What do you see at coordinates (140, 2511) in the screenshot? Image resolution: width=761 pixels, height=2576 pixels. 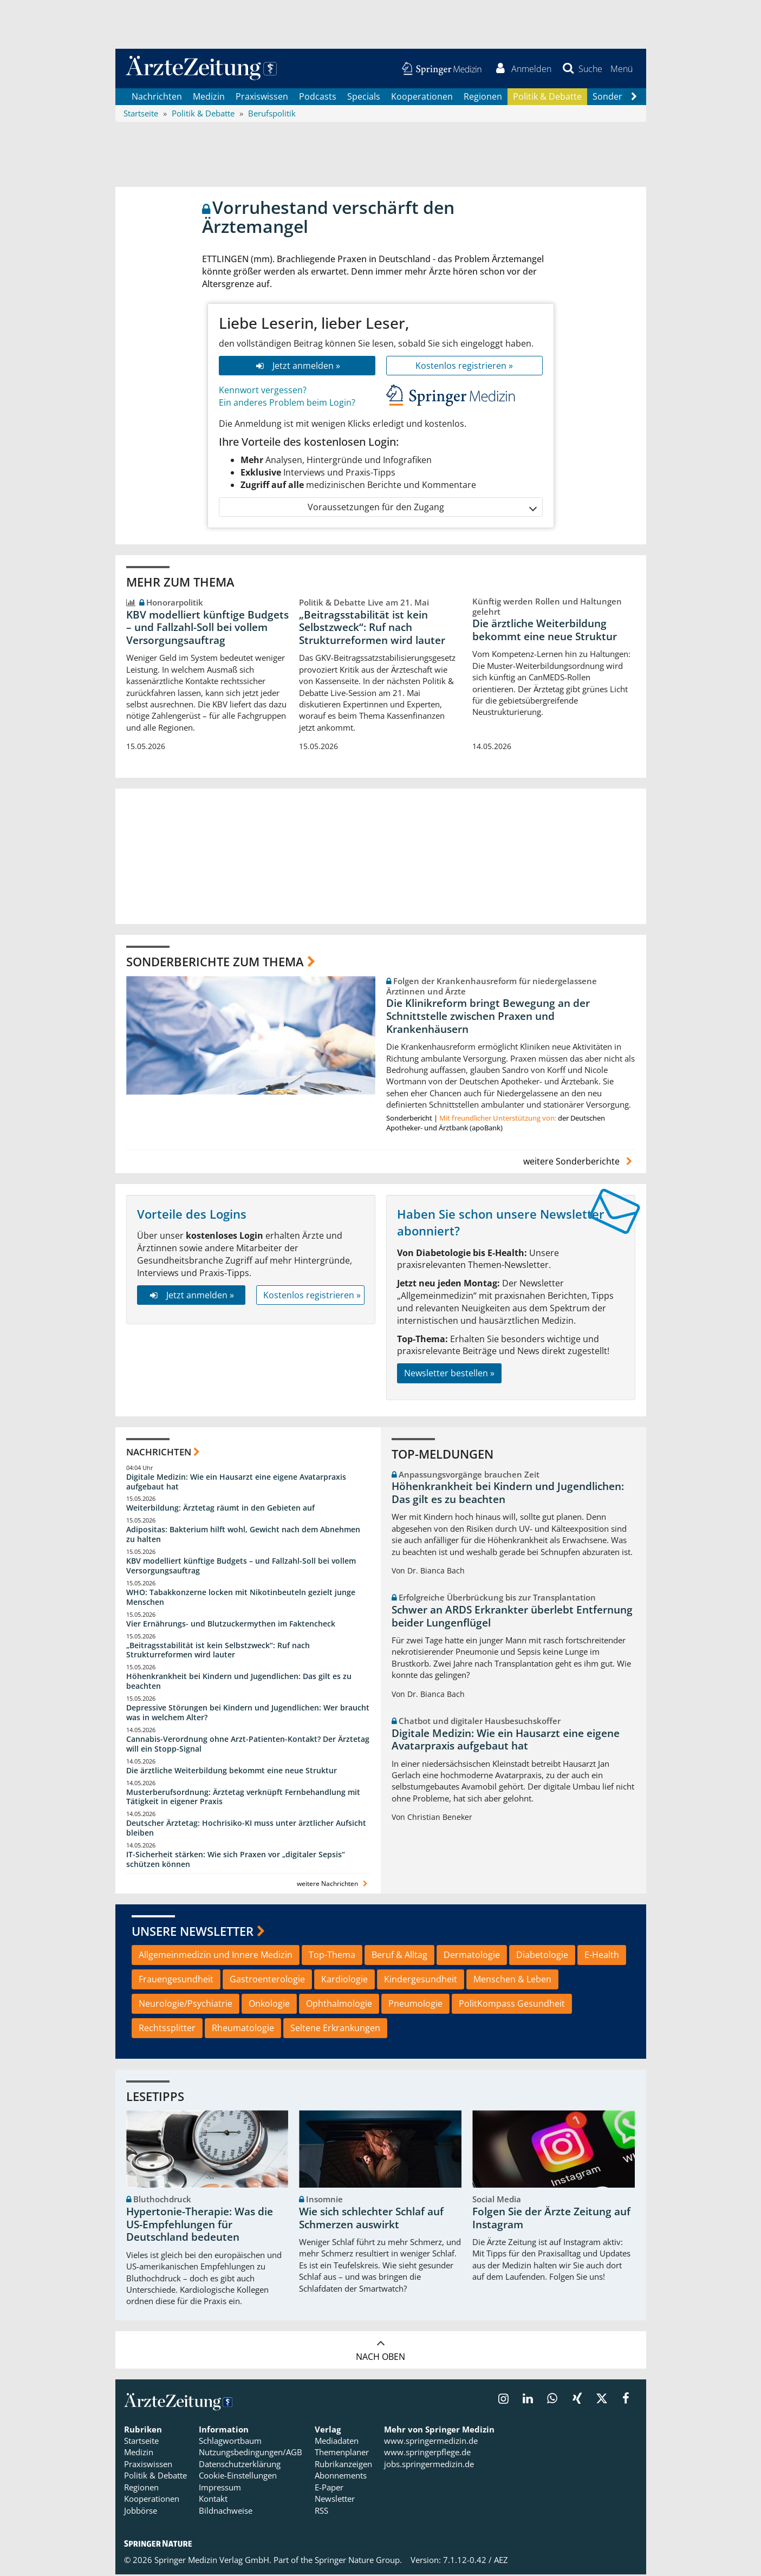 I see `Jobbörse` at bounding box center [140, 2511].